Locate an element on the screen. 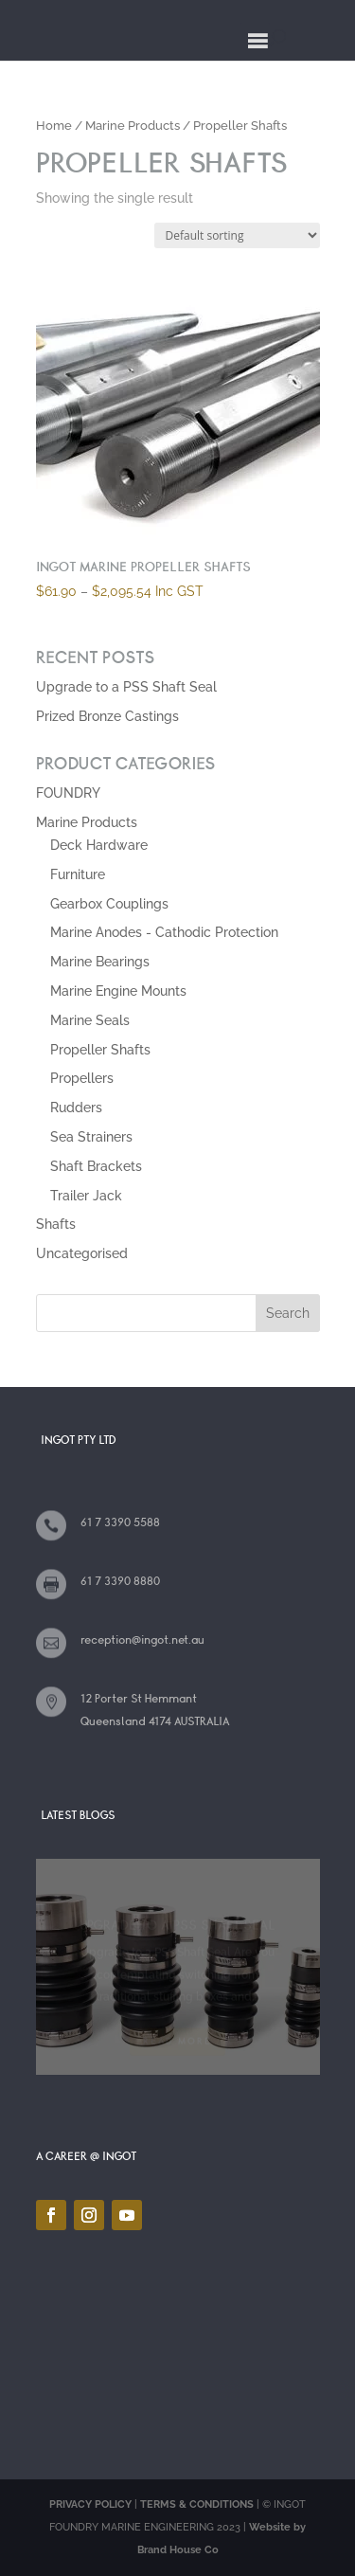 The width and height of the screenshot is (355, 2576). Home is located at coordinates (54, 125).